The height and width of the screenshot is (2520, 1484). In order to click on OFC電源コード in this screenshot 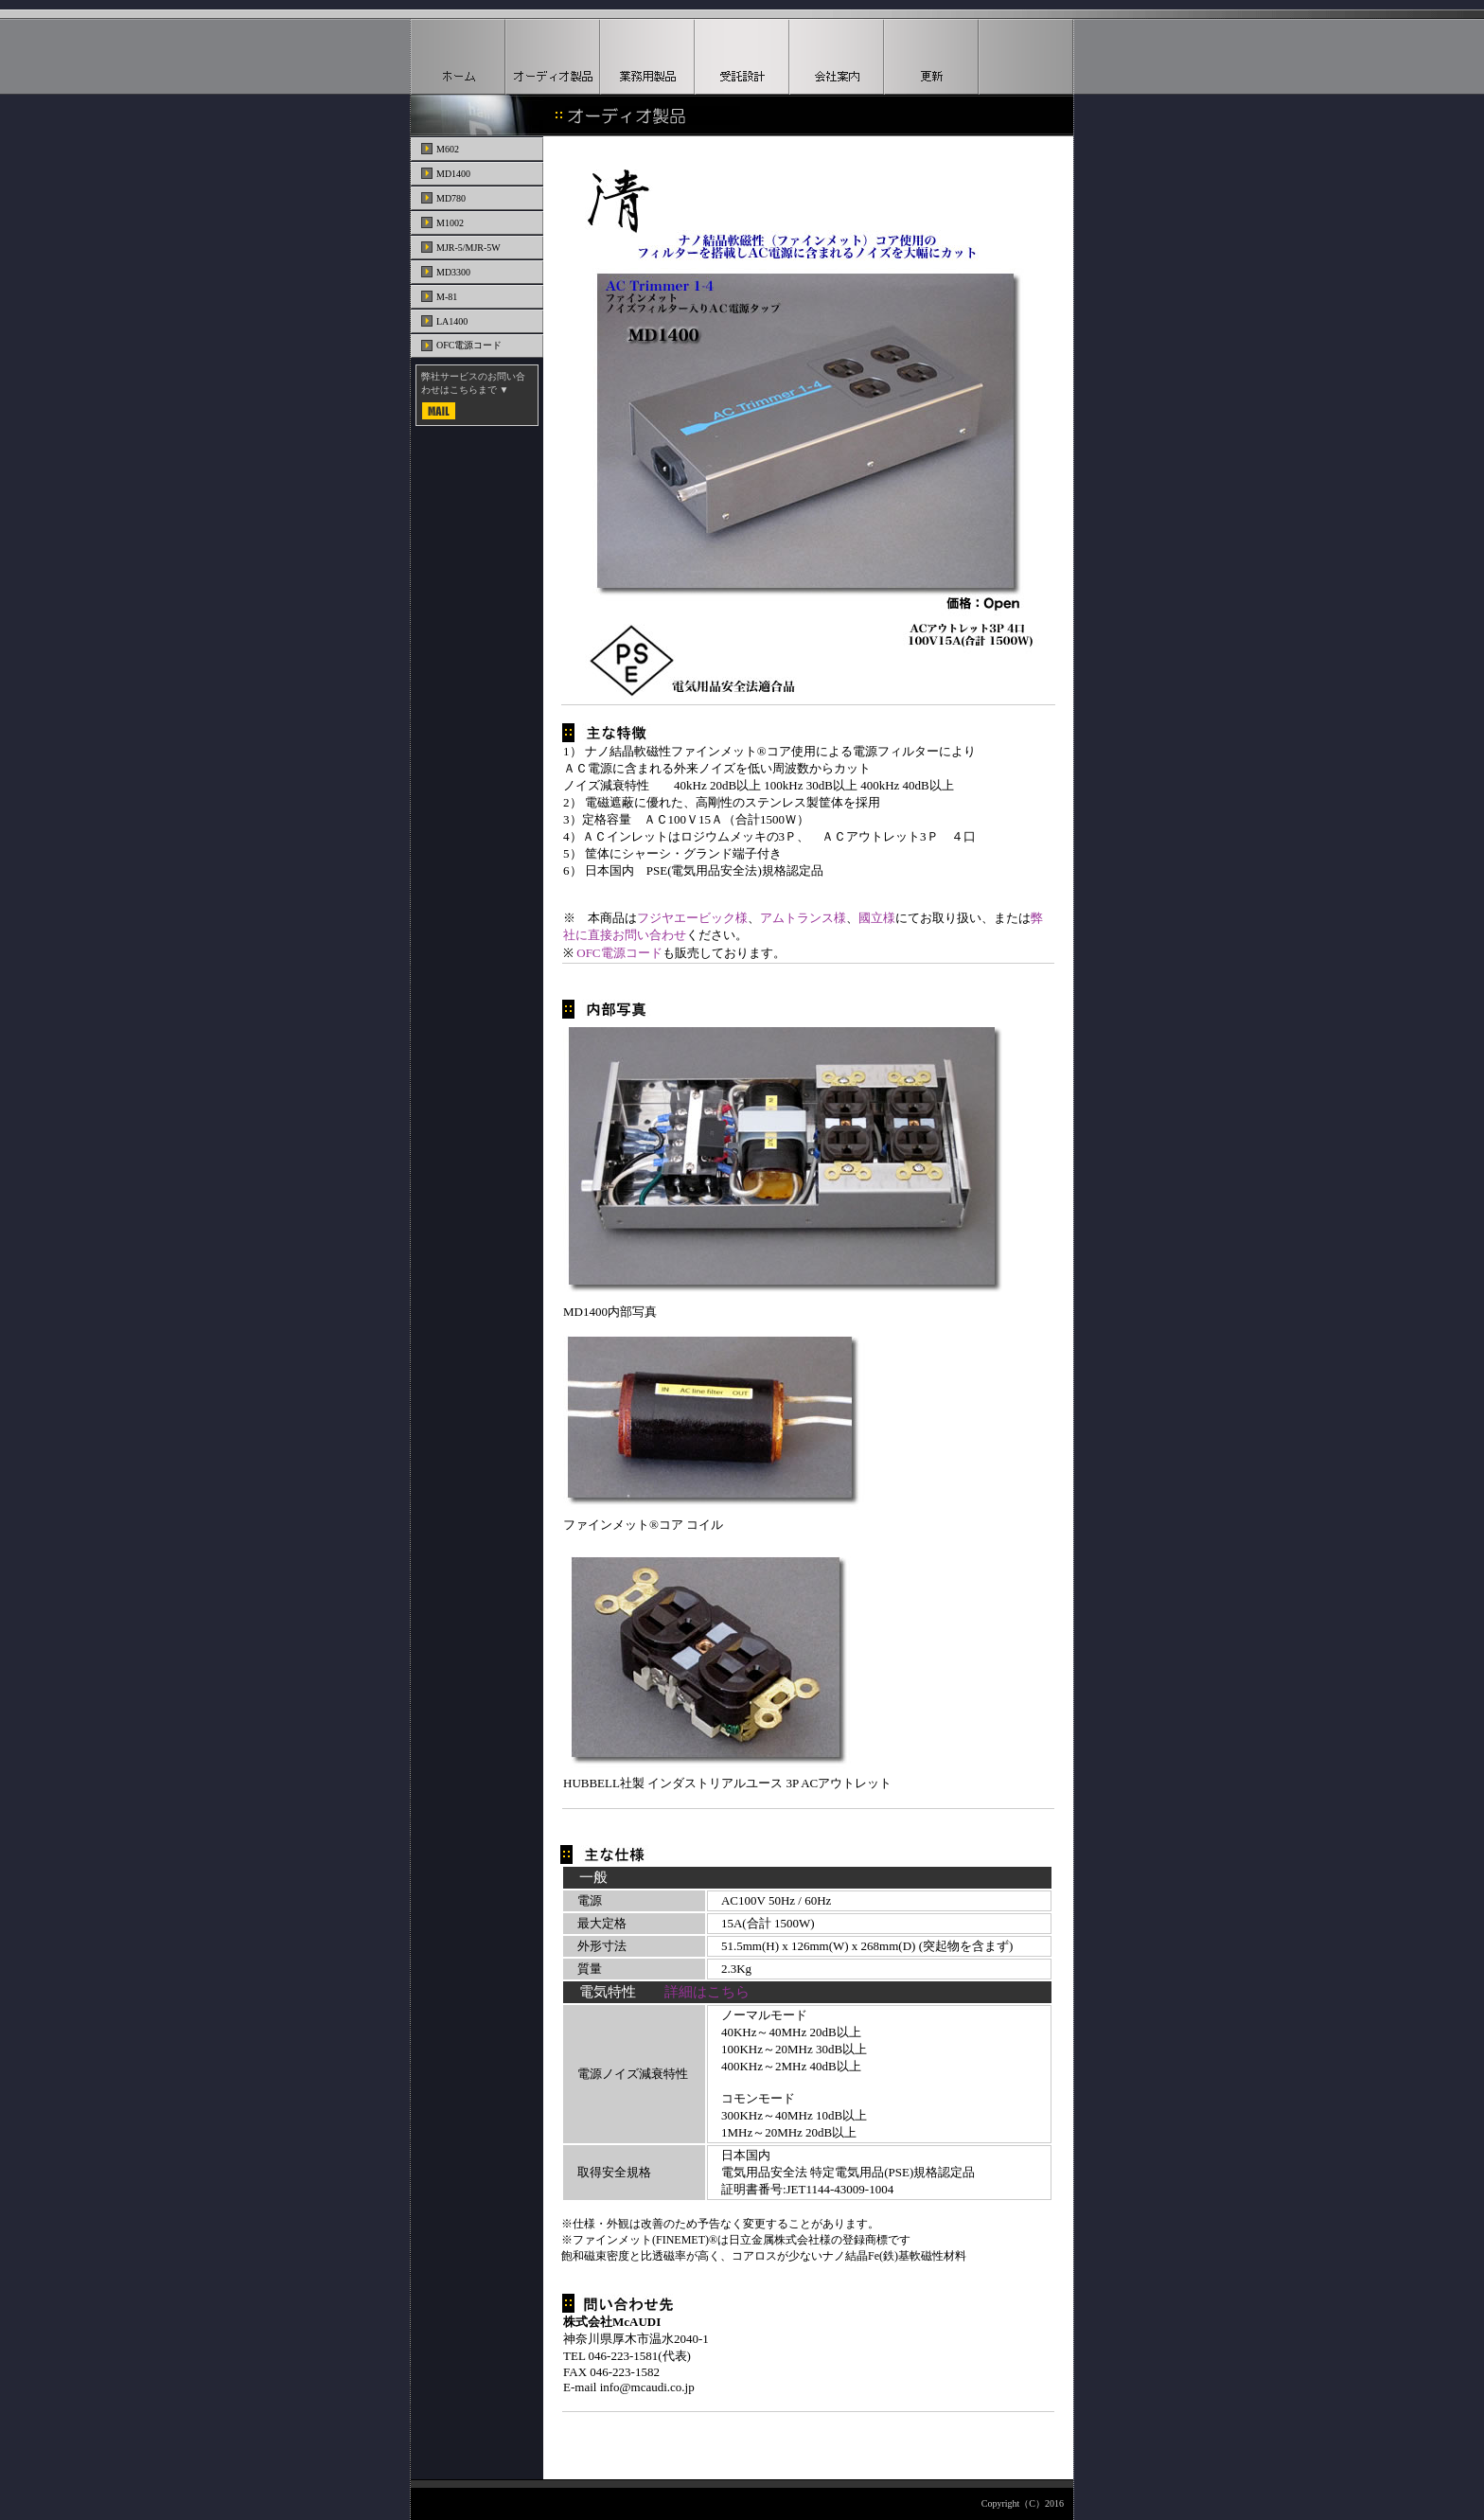, I will do `click(619, 953)`.